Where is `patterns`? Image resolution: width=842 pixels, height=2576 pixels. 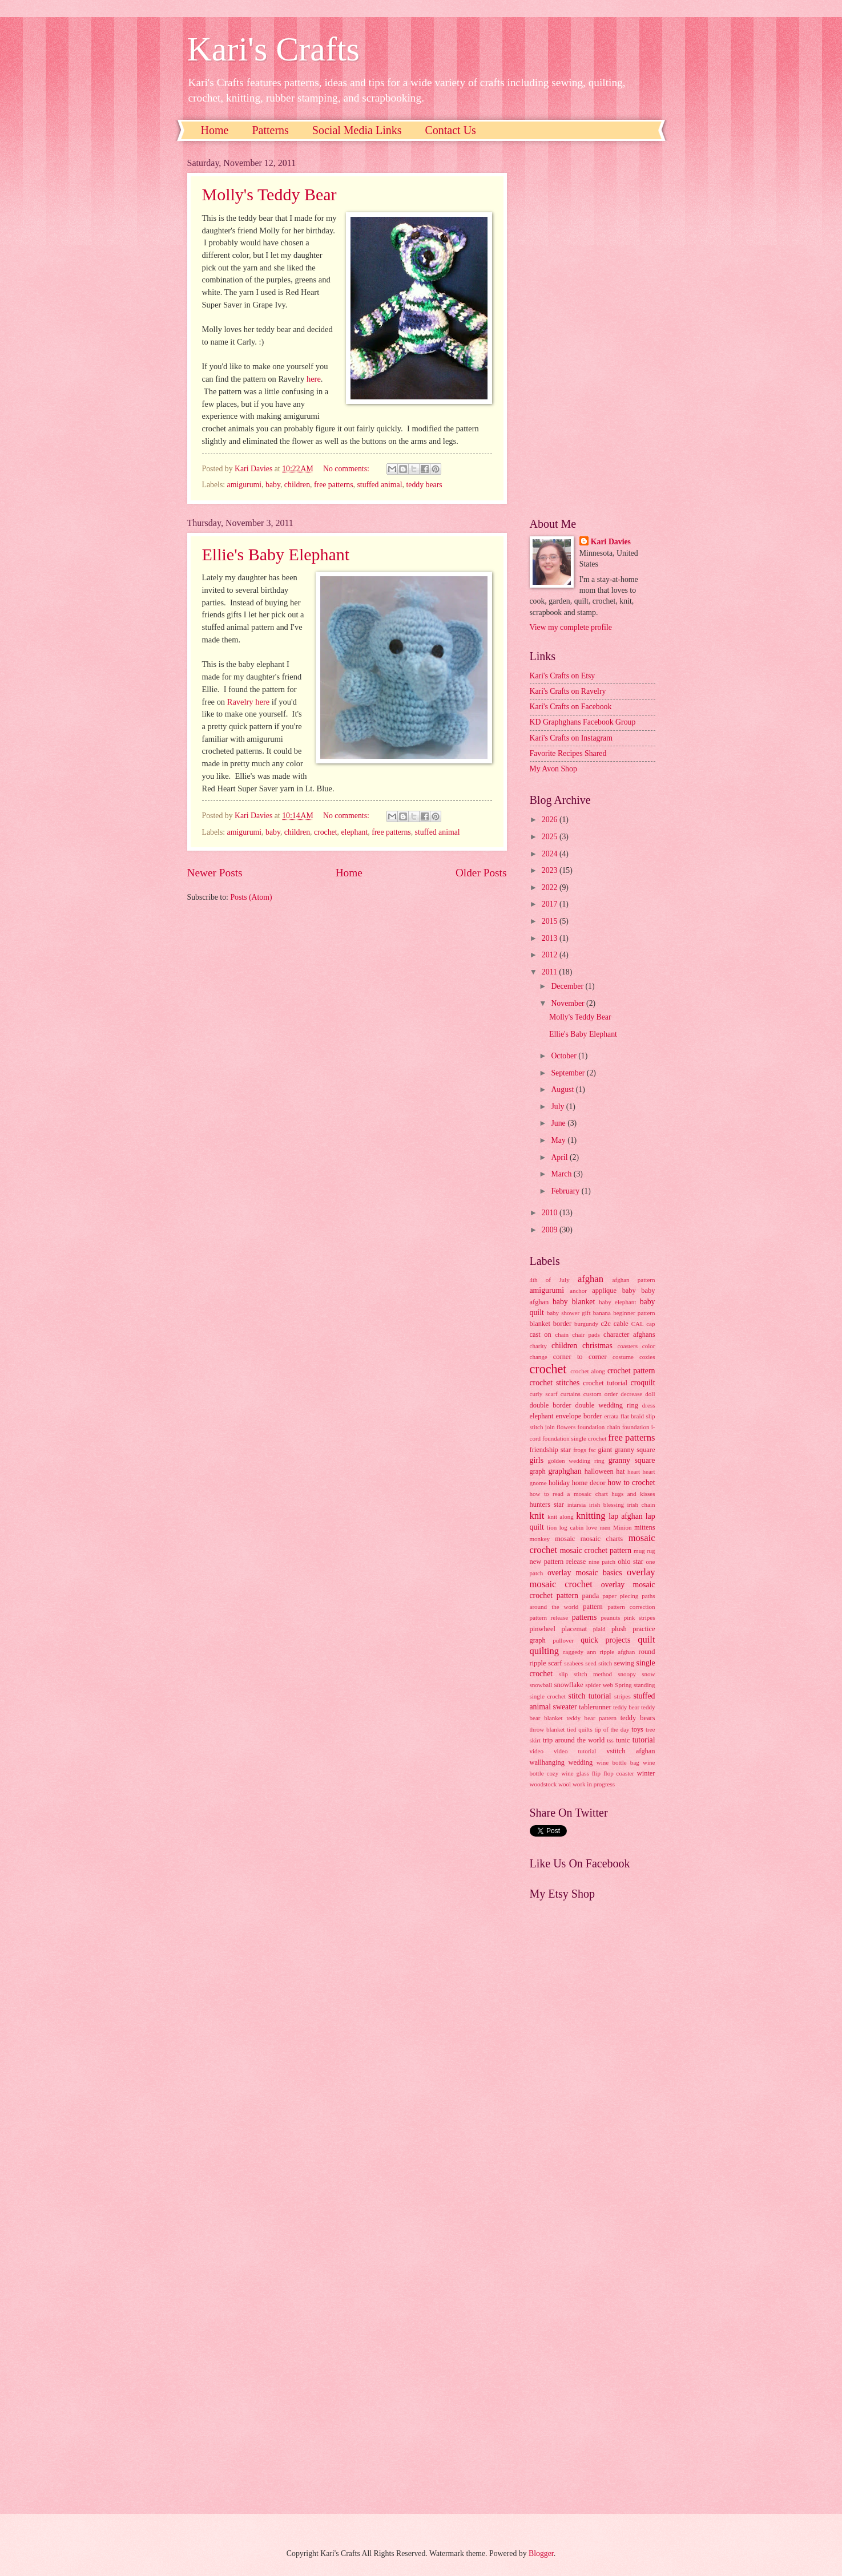
patterns is located at coordinates (584, 1617).